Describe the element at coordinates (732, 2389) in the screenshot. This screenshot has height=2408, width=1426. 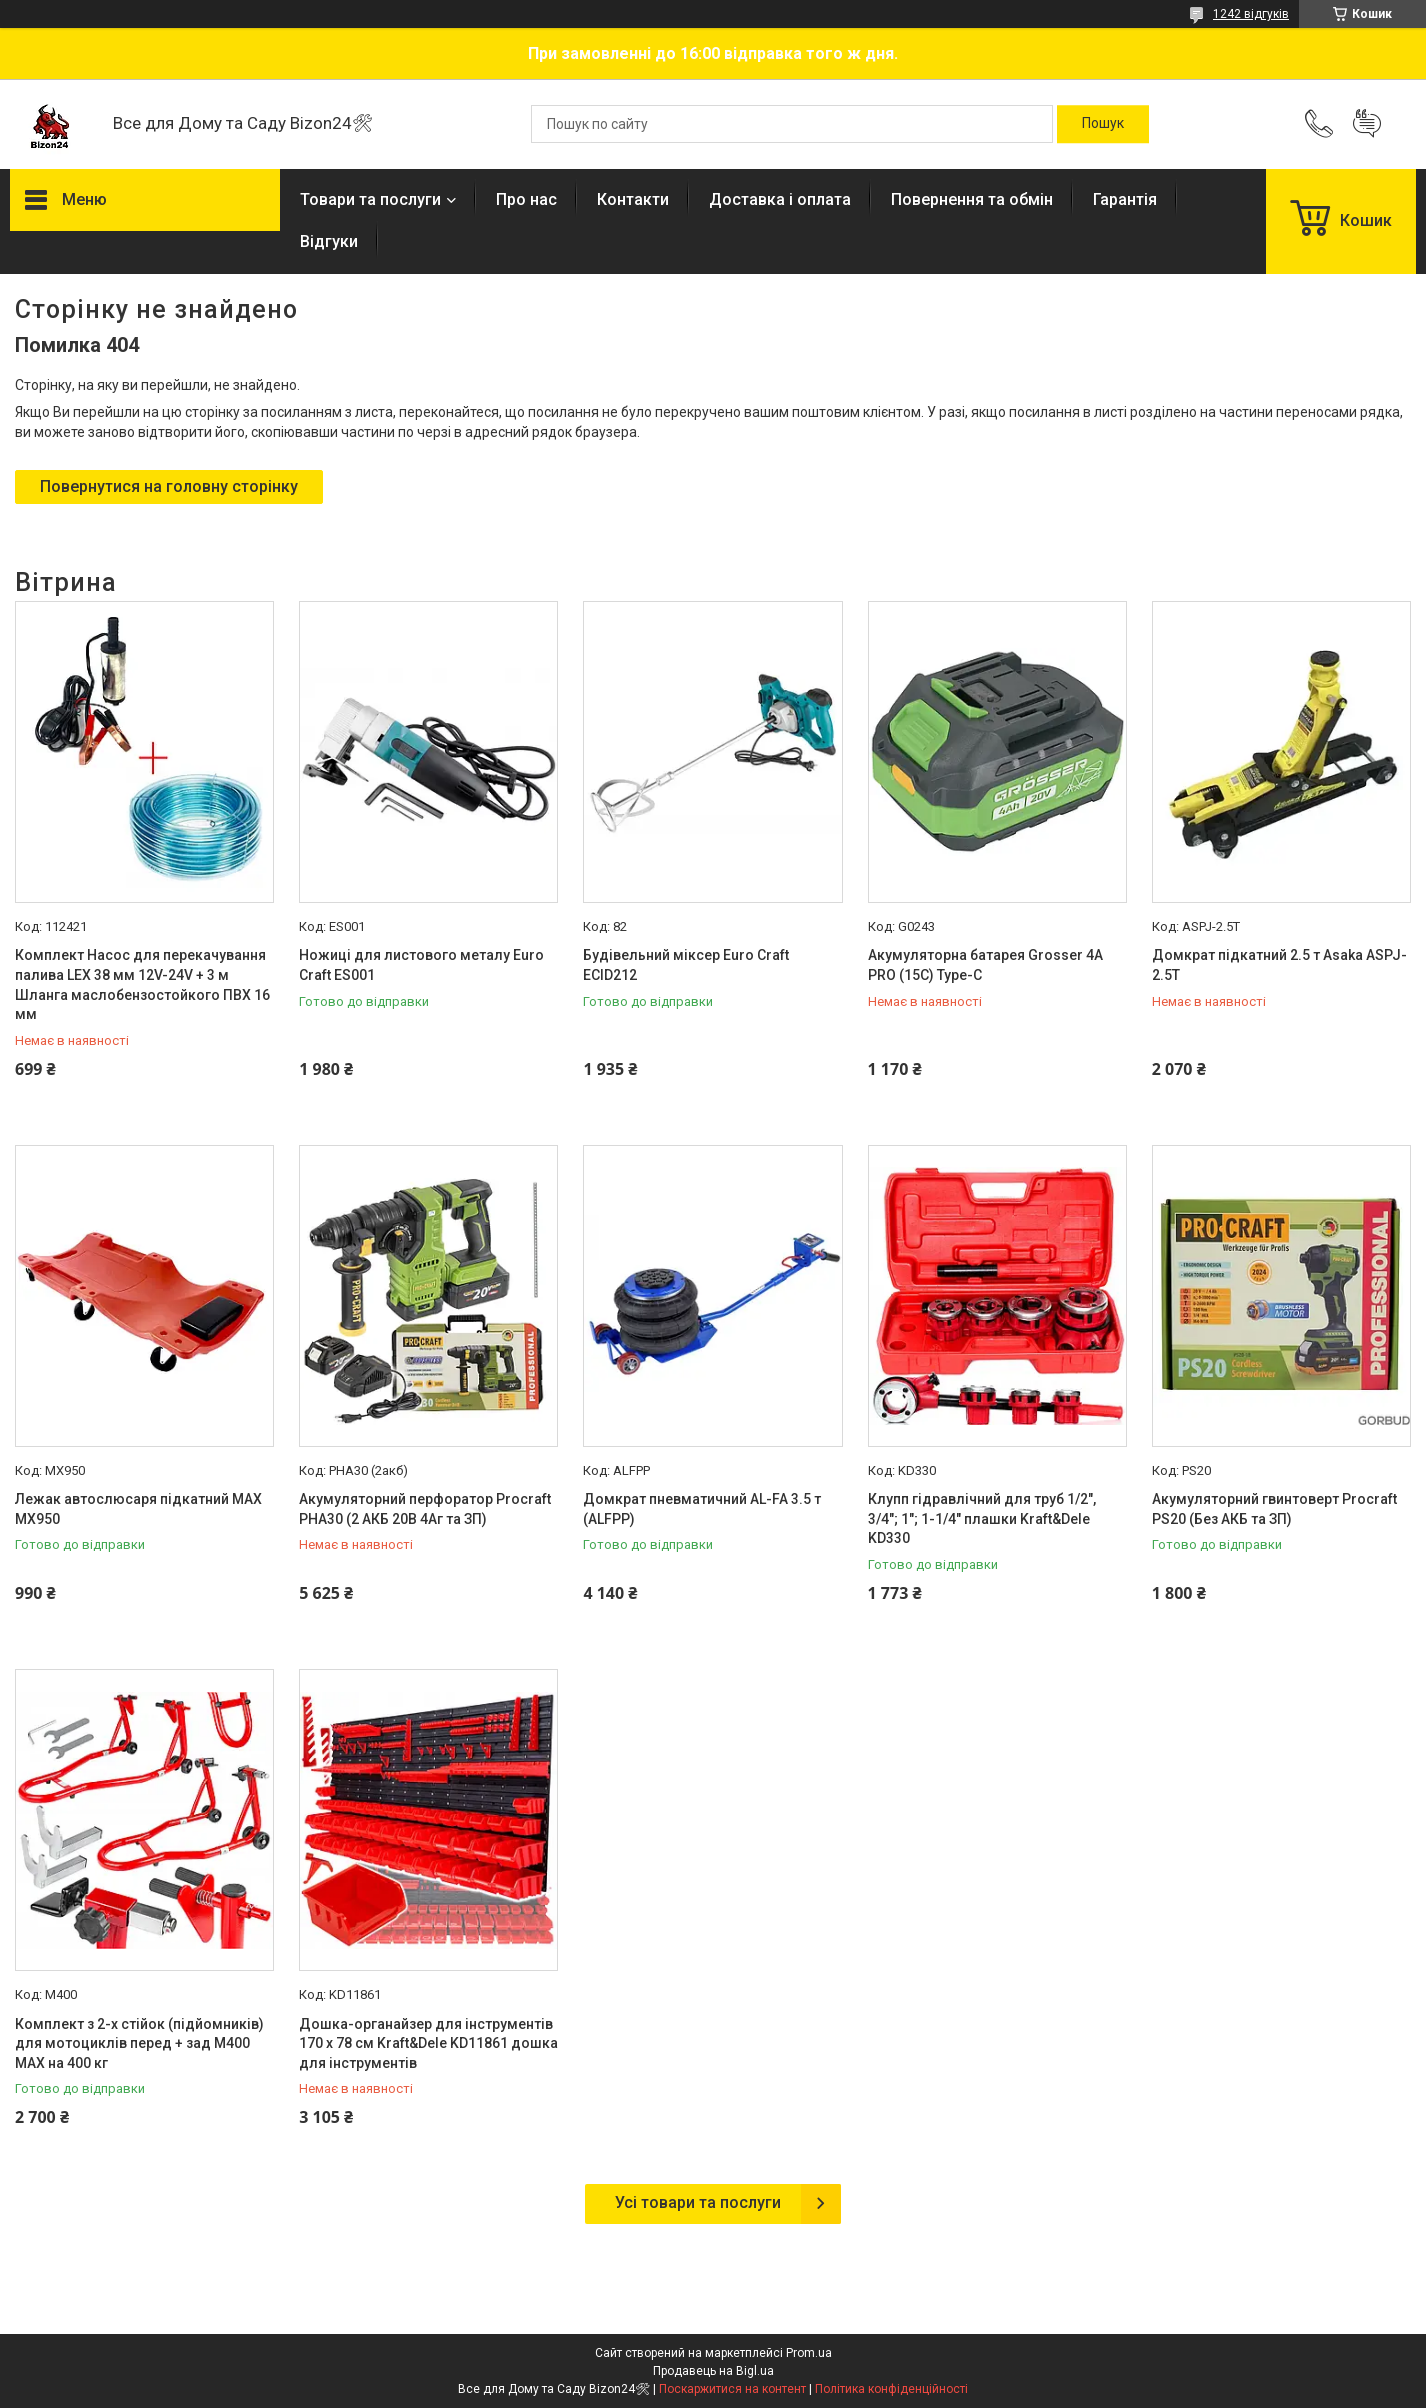
I see `Поскаржитися на контент` at that location.